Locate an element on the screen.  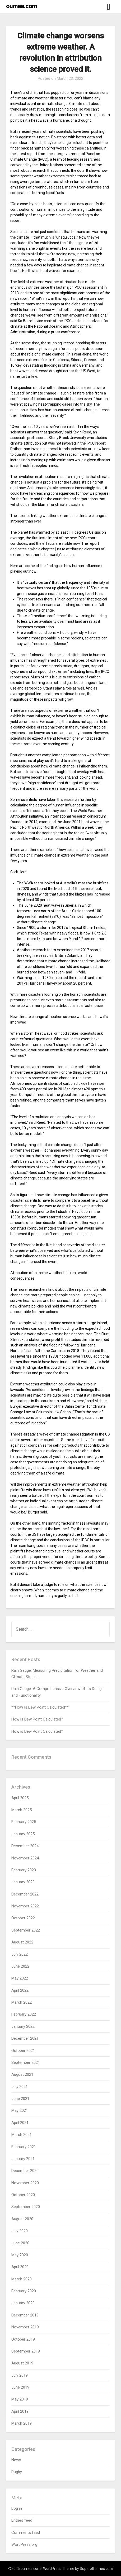
March 2021 is located at coordinates (21, 2134).